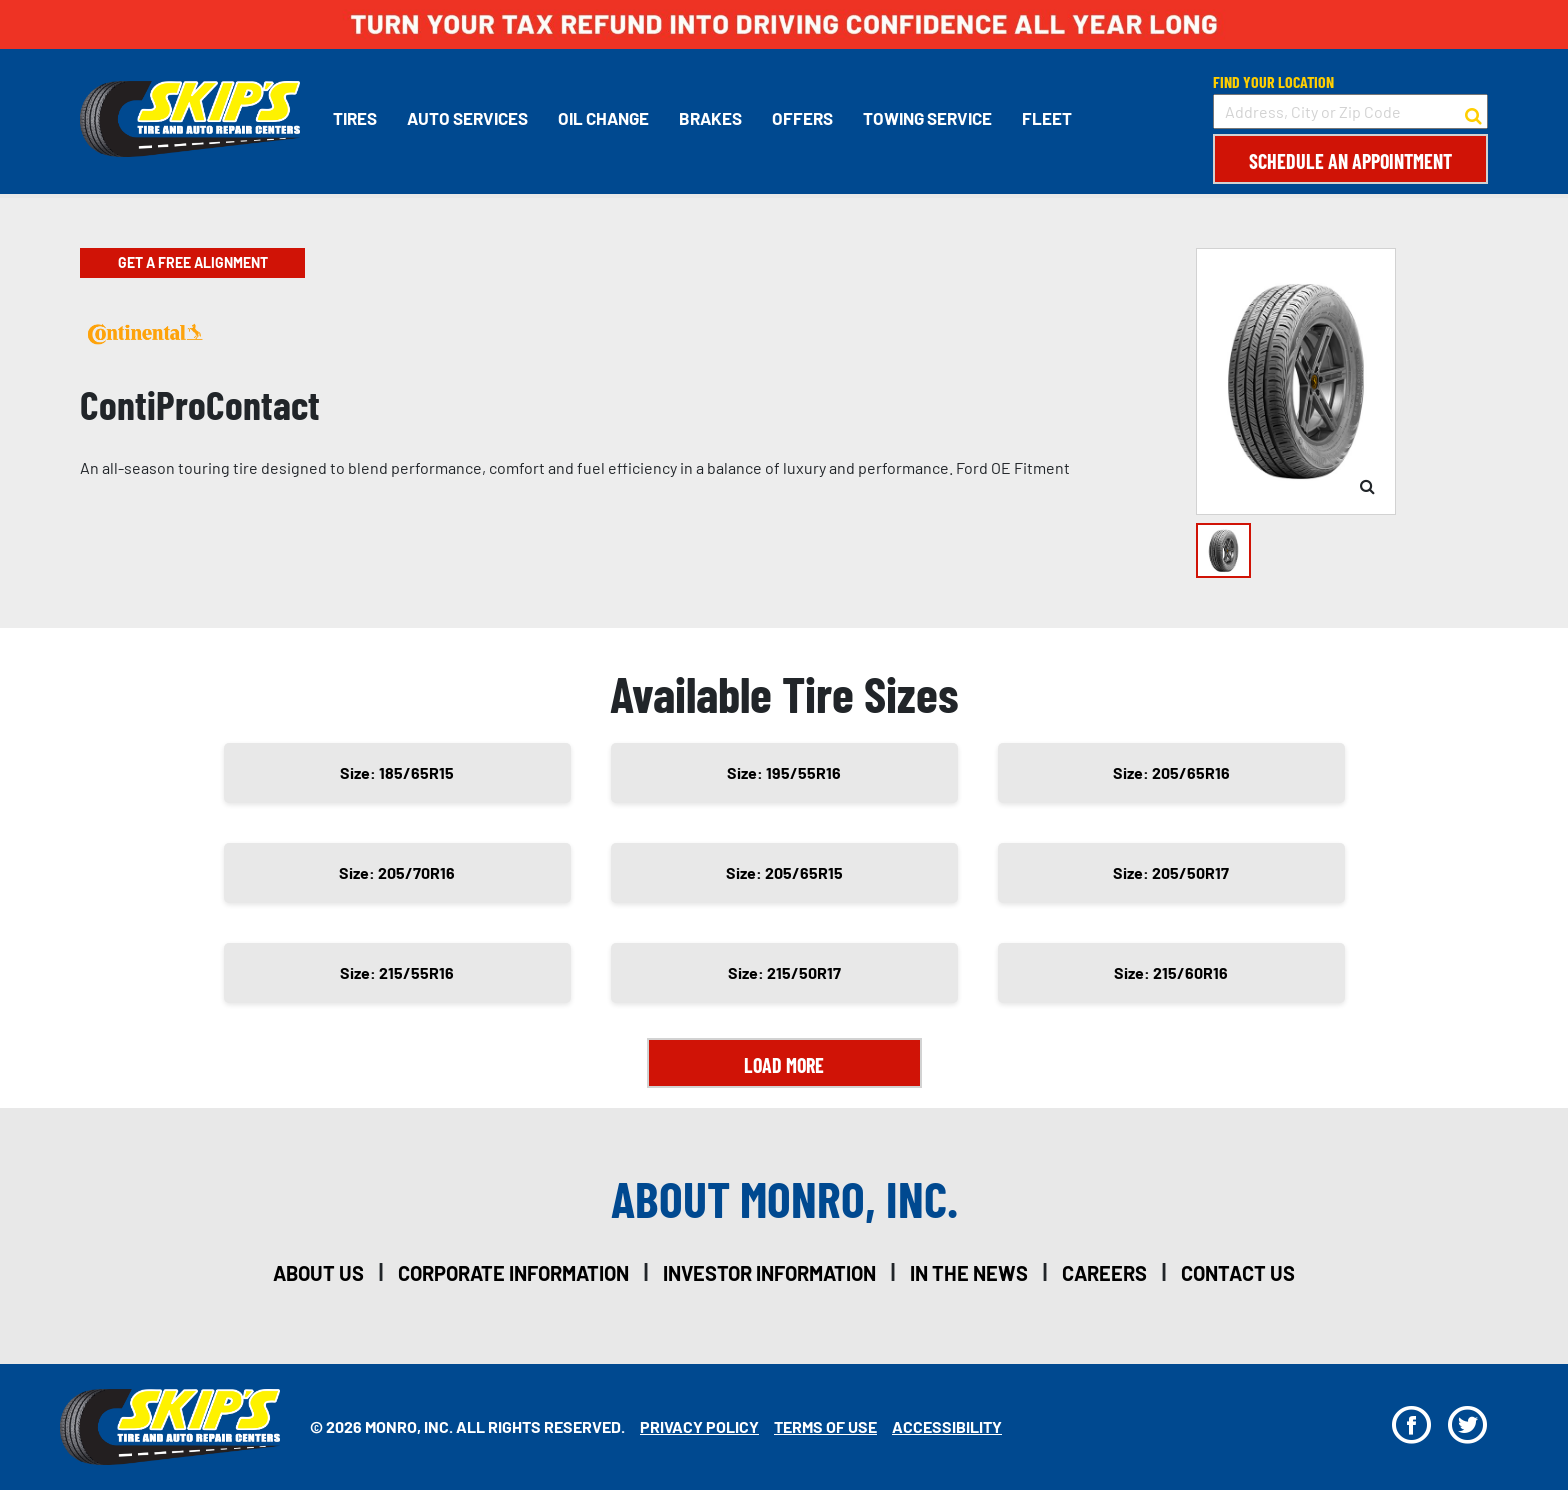  I want to click on Brakes, so click(710, 118).